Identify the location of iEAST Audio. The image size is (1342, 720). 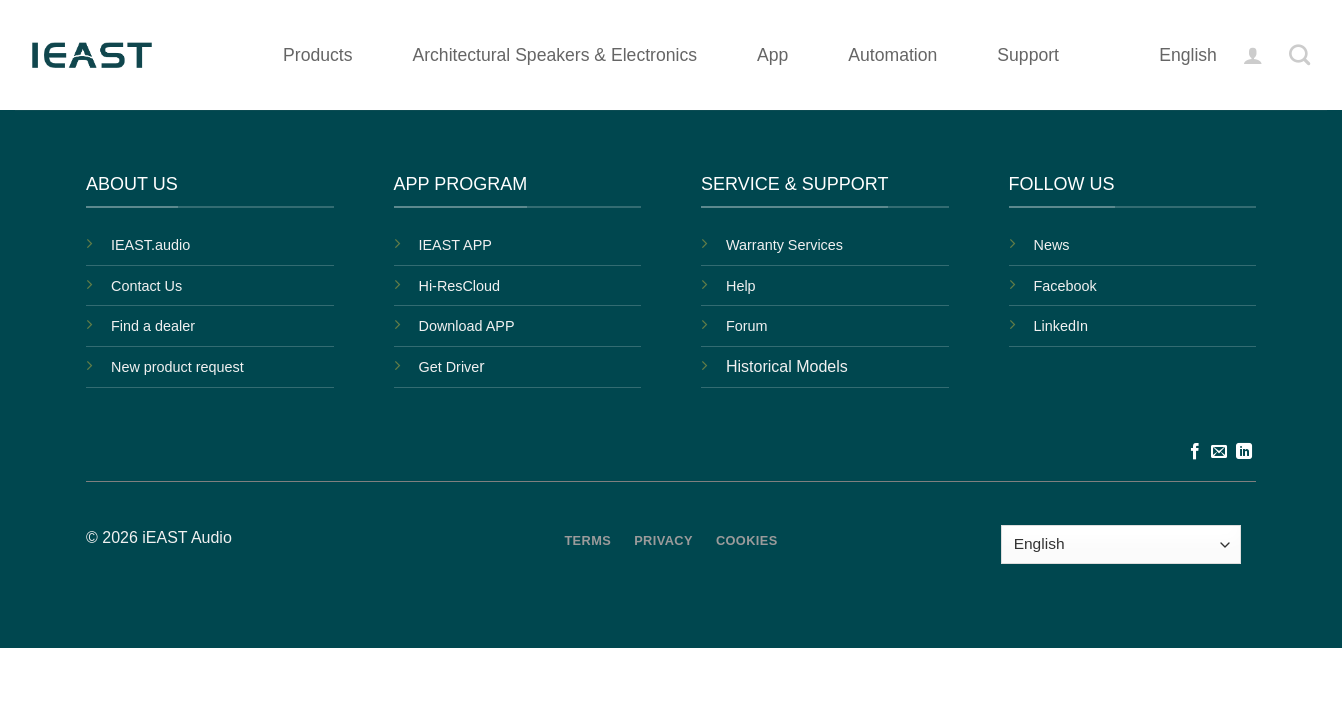
(187, 537).